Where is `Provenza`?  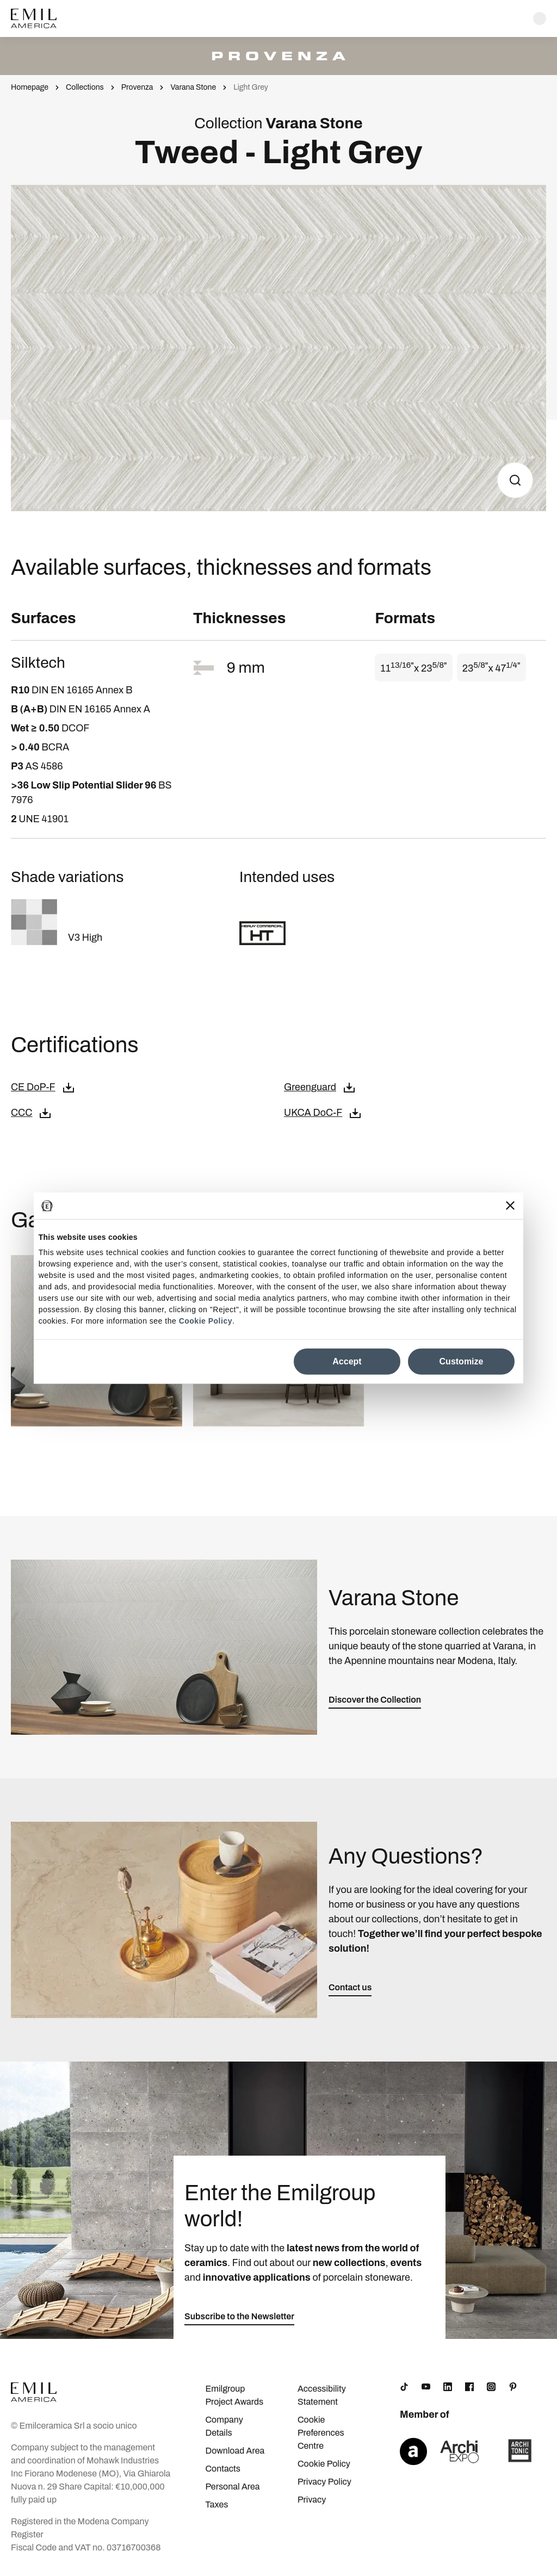 Provenza is located at coordinates (137, 87).